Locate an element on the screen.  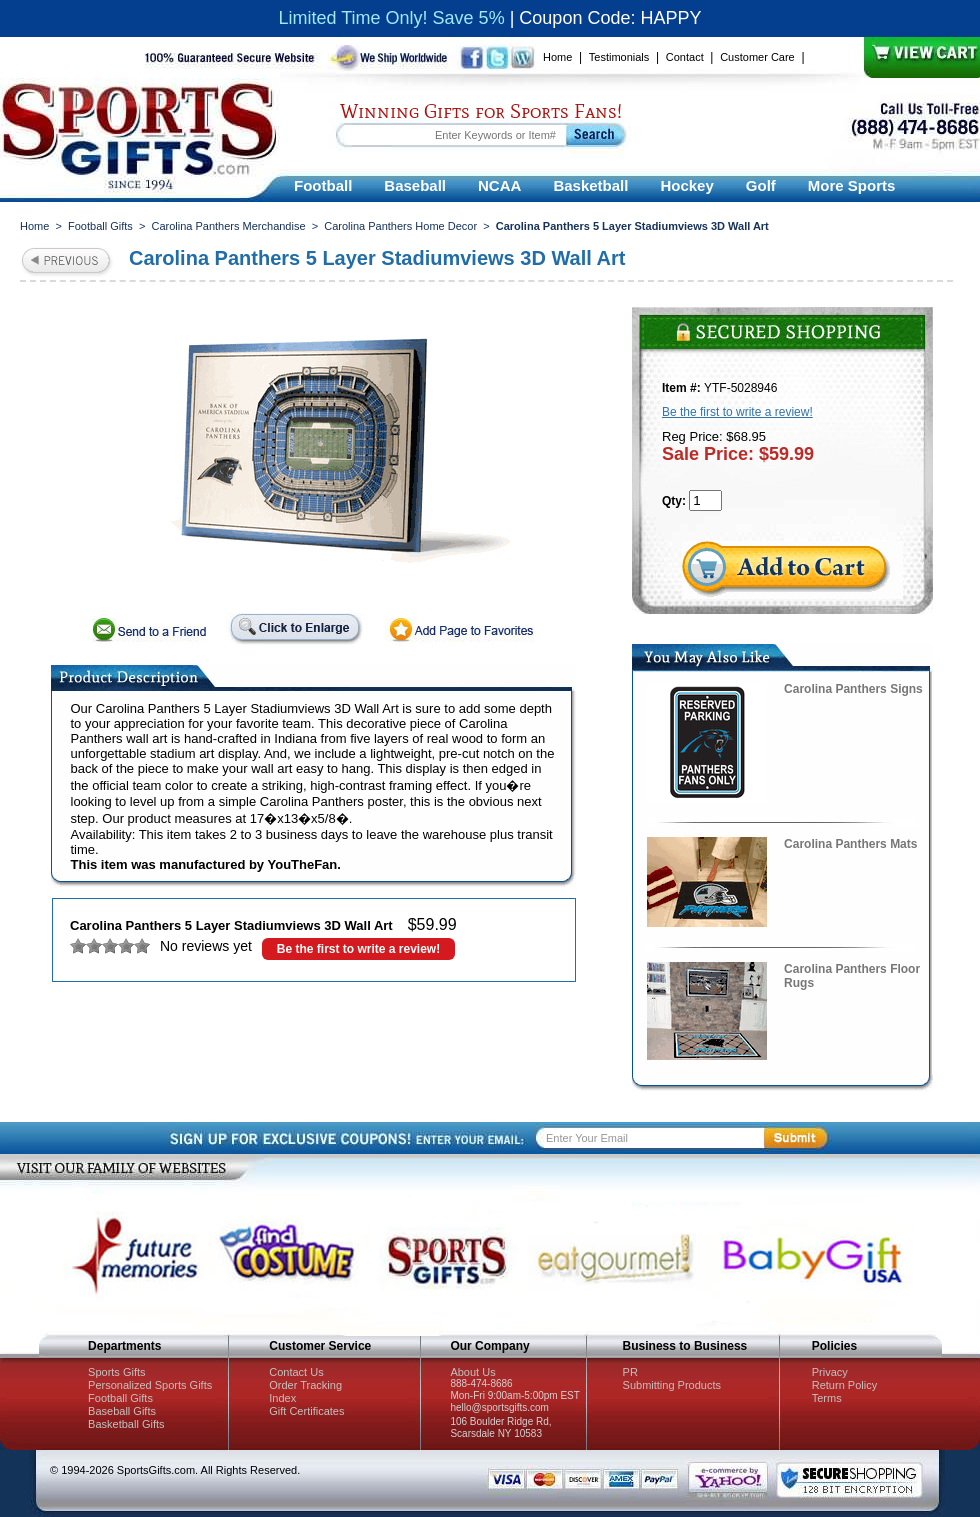
Gift Certificates is located at coordinates (306, 1411).